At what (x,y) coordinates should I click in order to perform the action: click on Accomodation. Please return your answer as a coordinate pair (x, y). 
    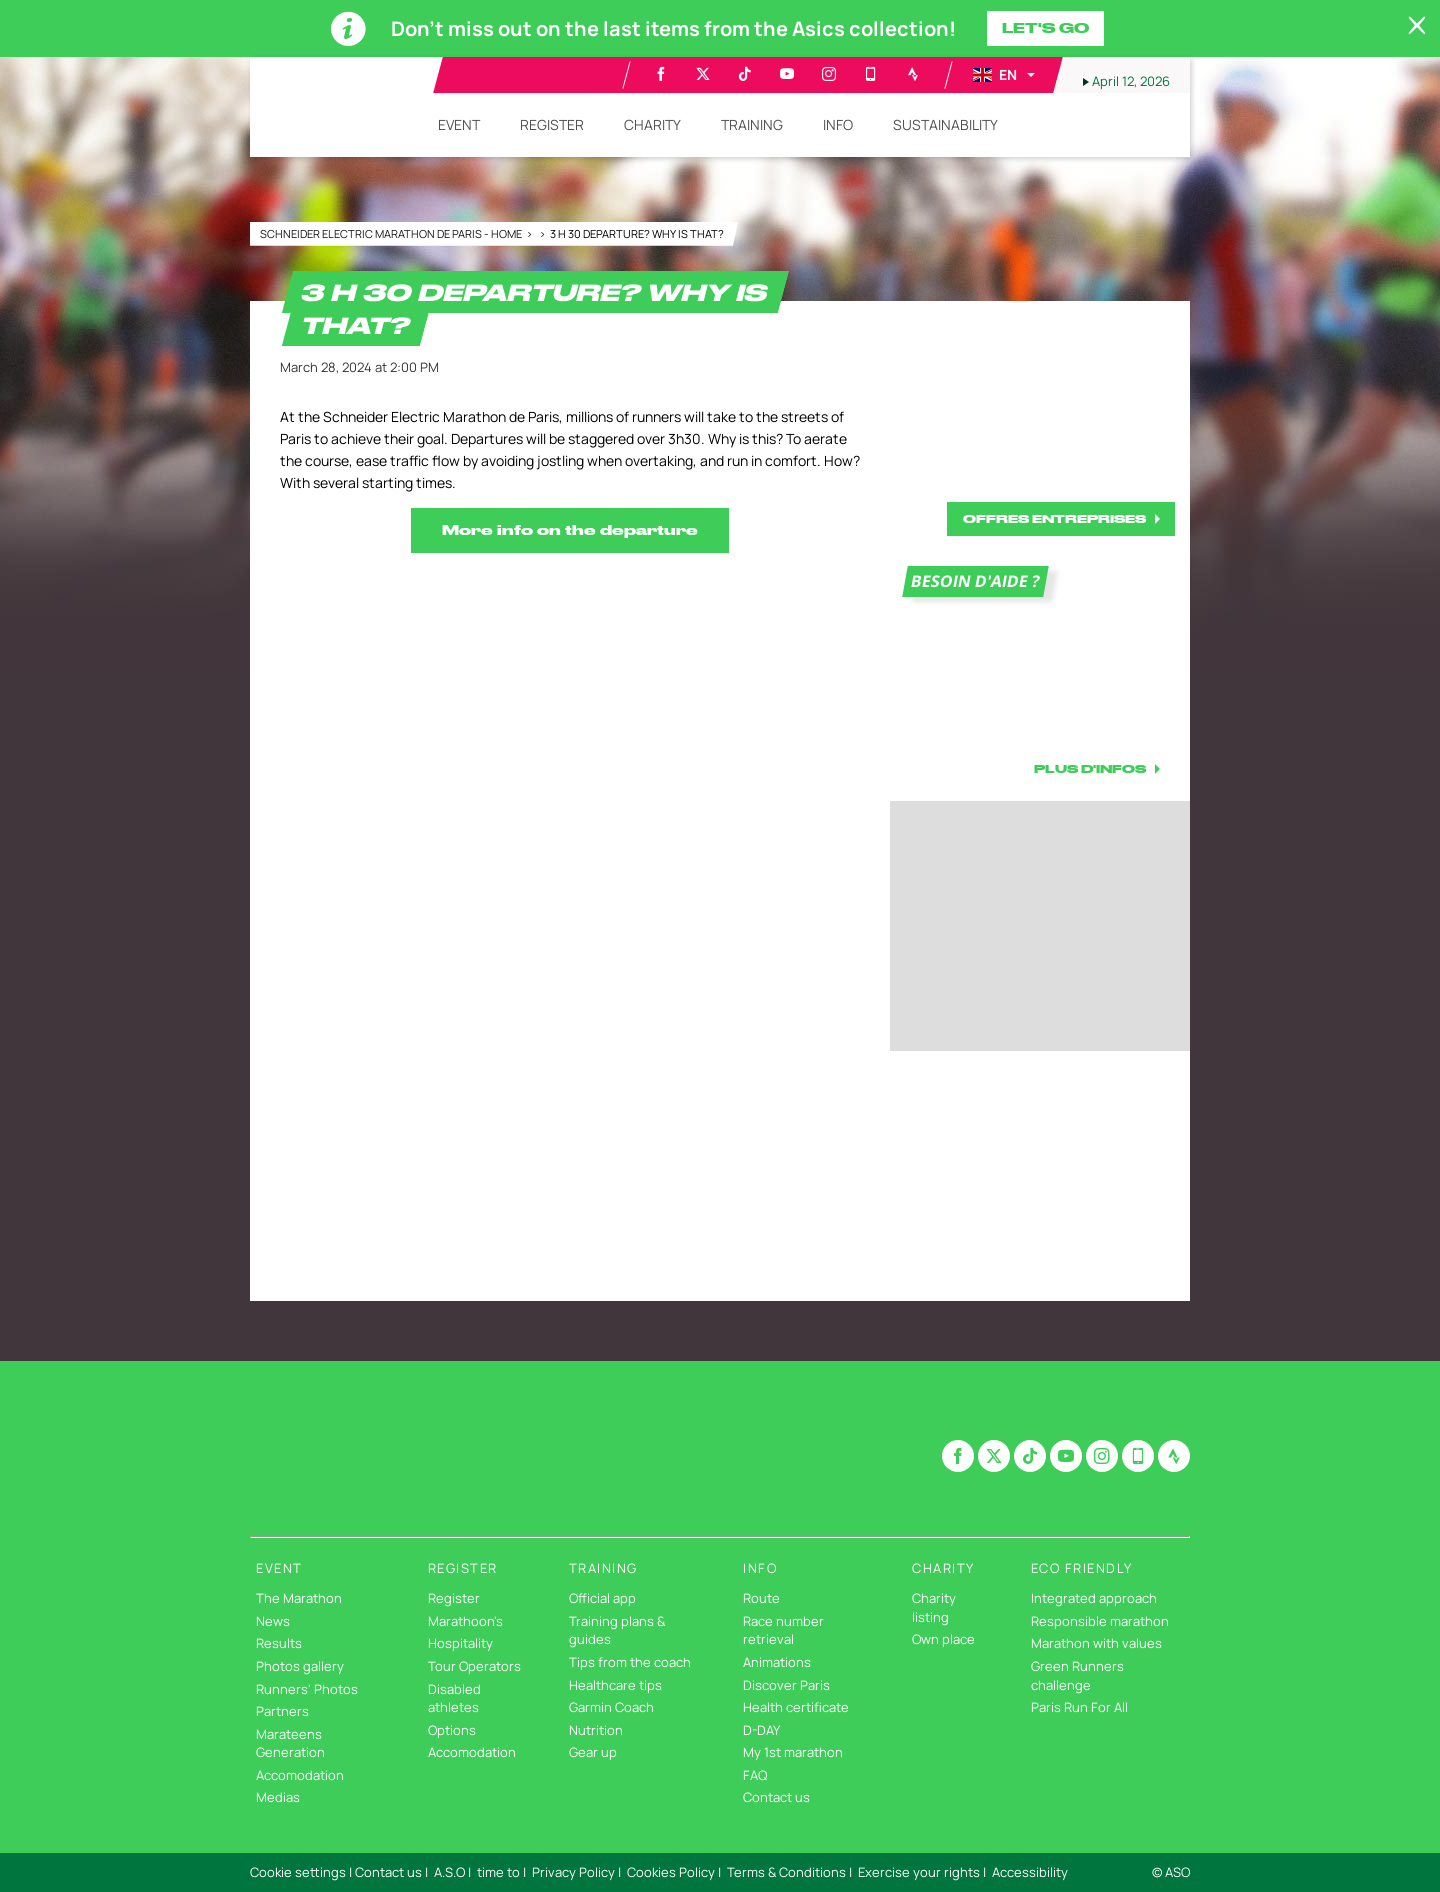
    Looking at the image, I should click on (300, 1775).